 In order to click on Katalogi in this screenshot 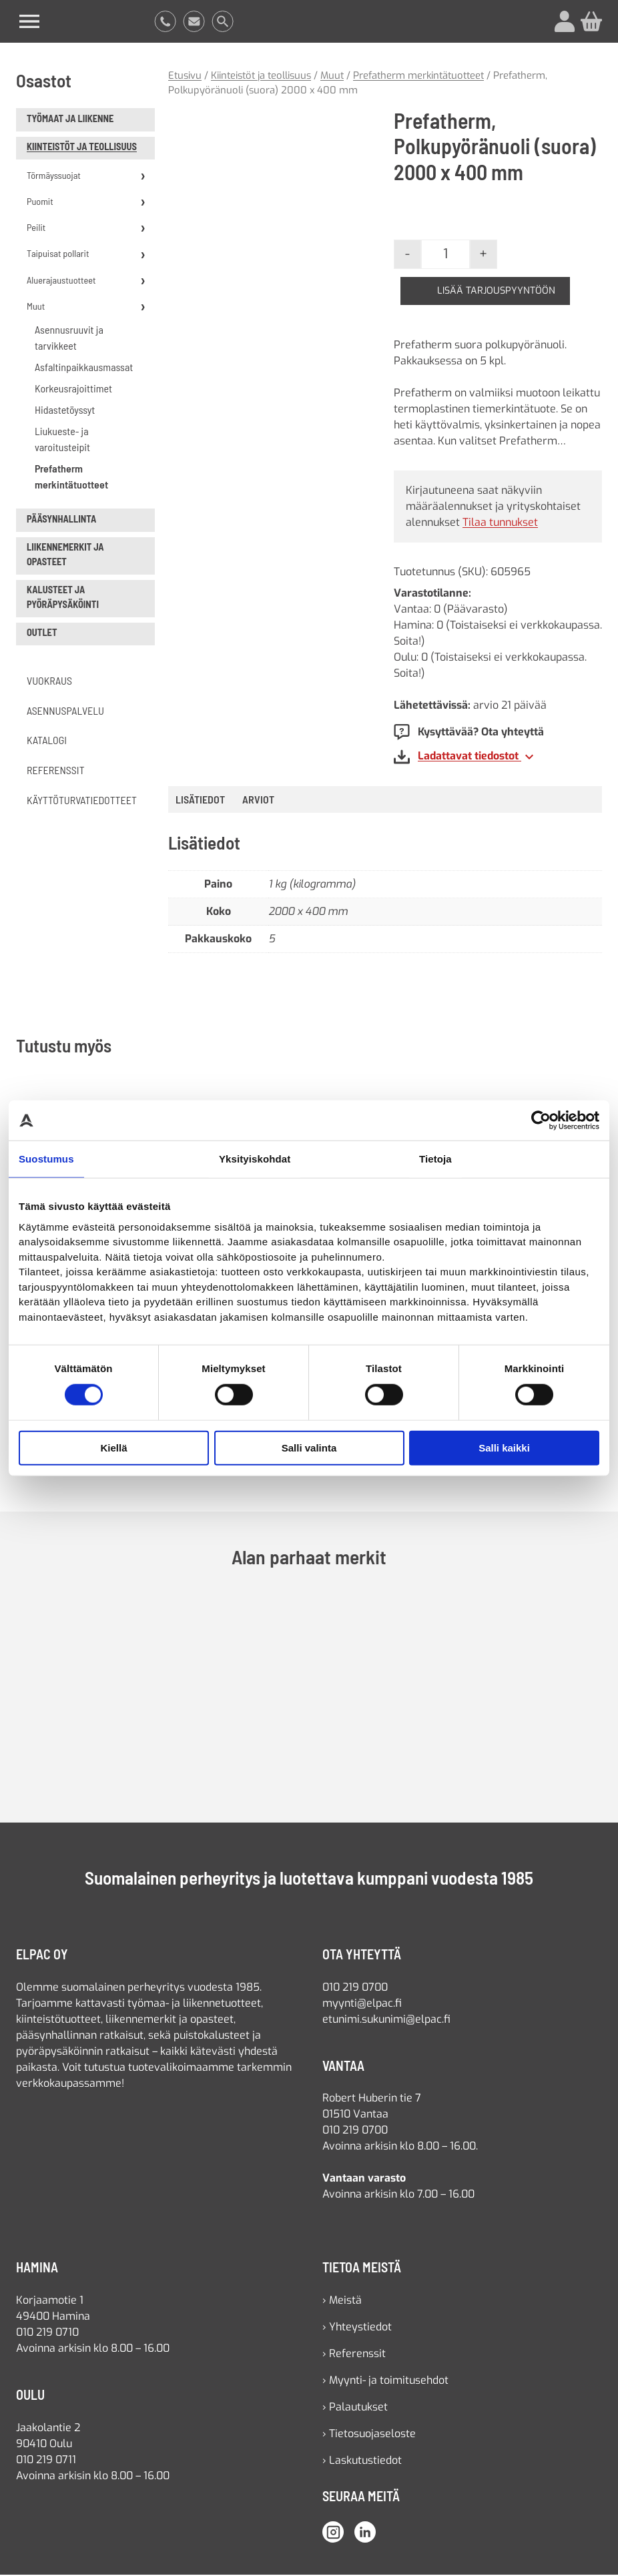, I will do `click(47, 741)`.